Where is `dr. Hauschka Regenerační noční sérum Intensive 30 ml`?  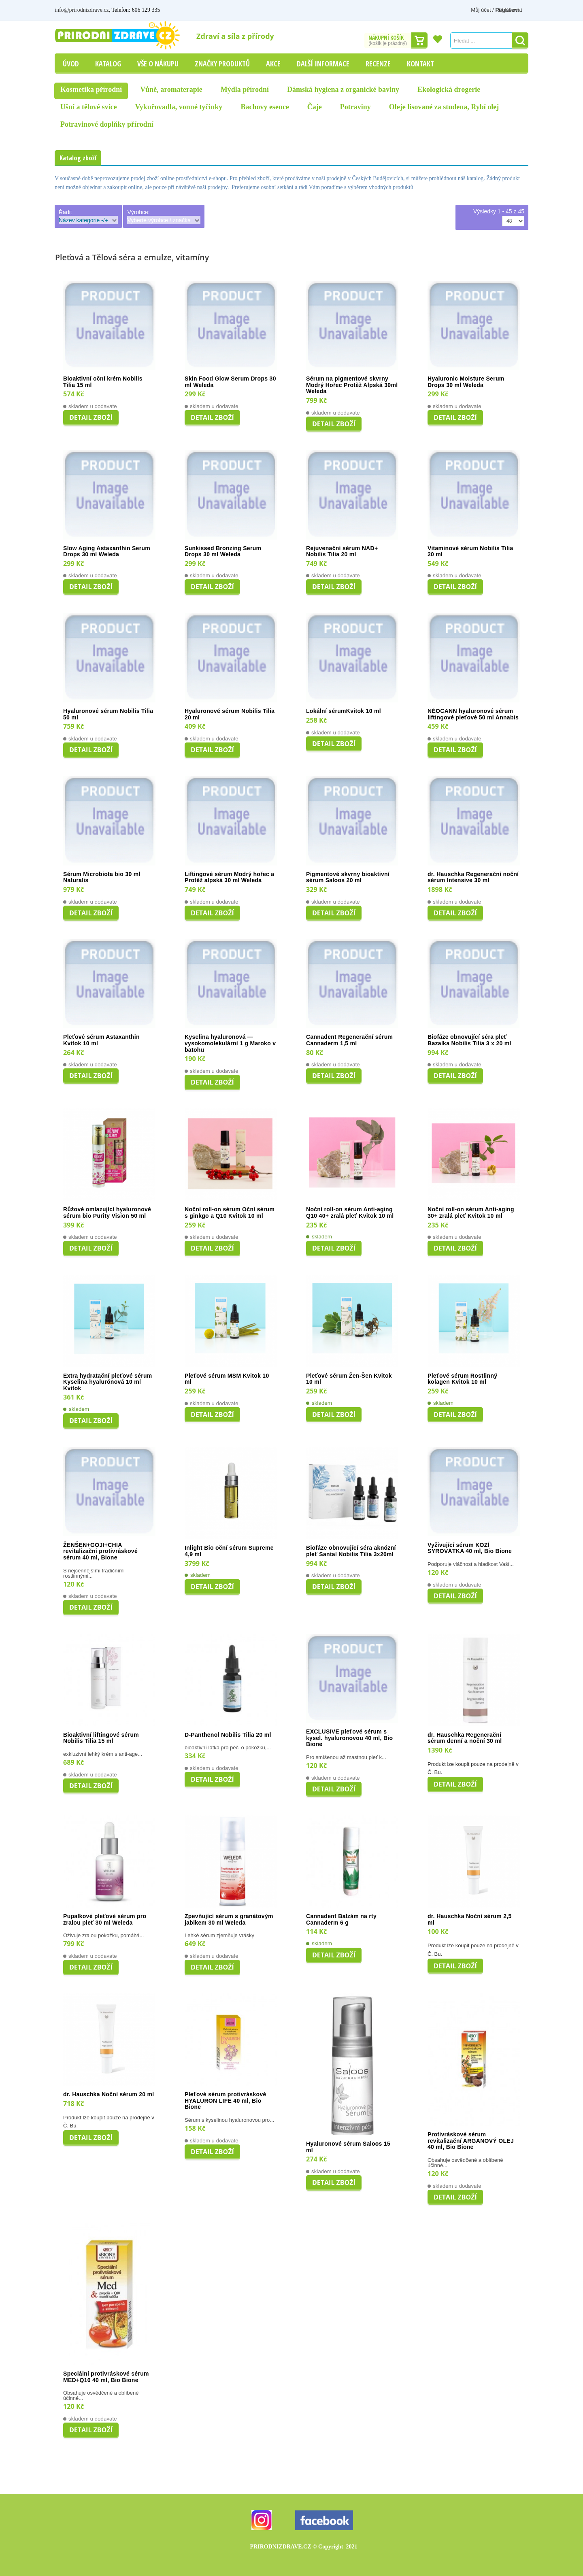 dr. Hauschka Regenerační noční sérum Intensive 30 ml is located at coordinates (473, 877).